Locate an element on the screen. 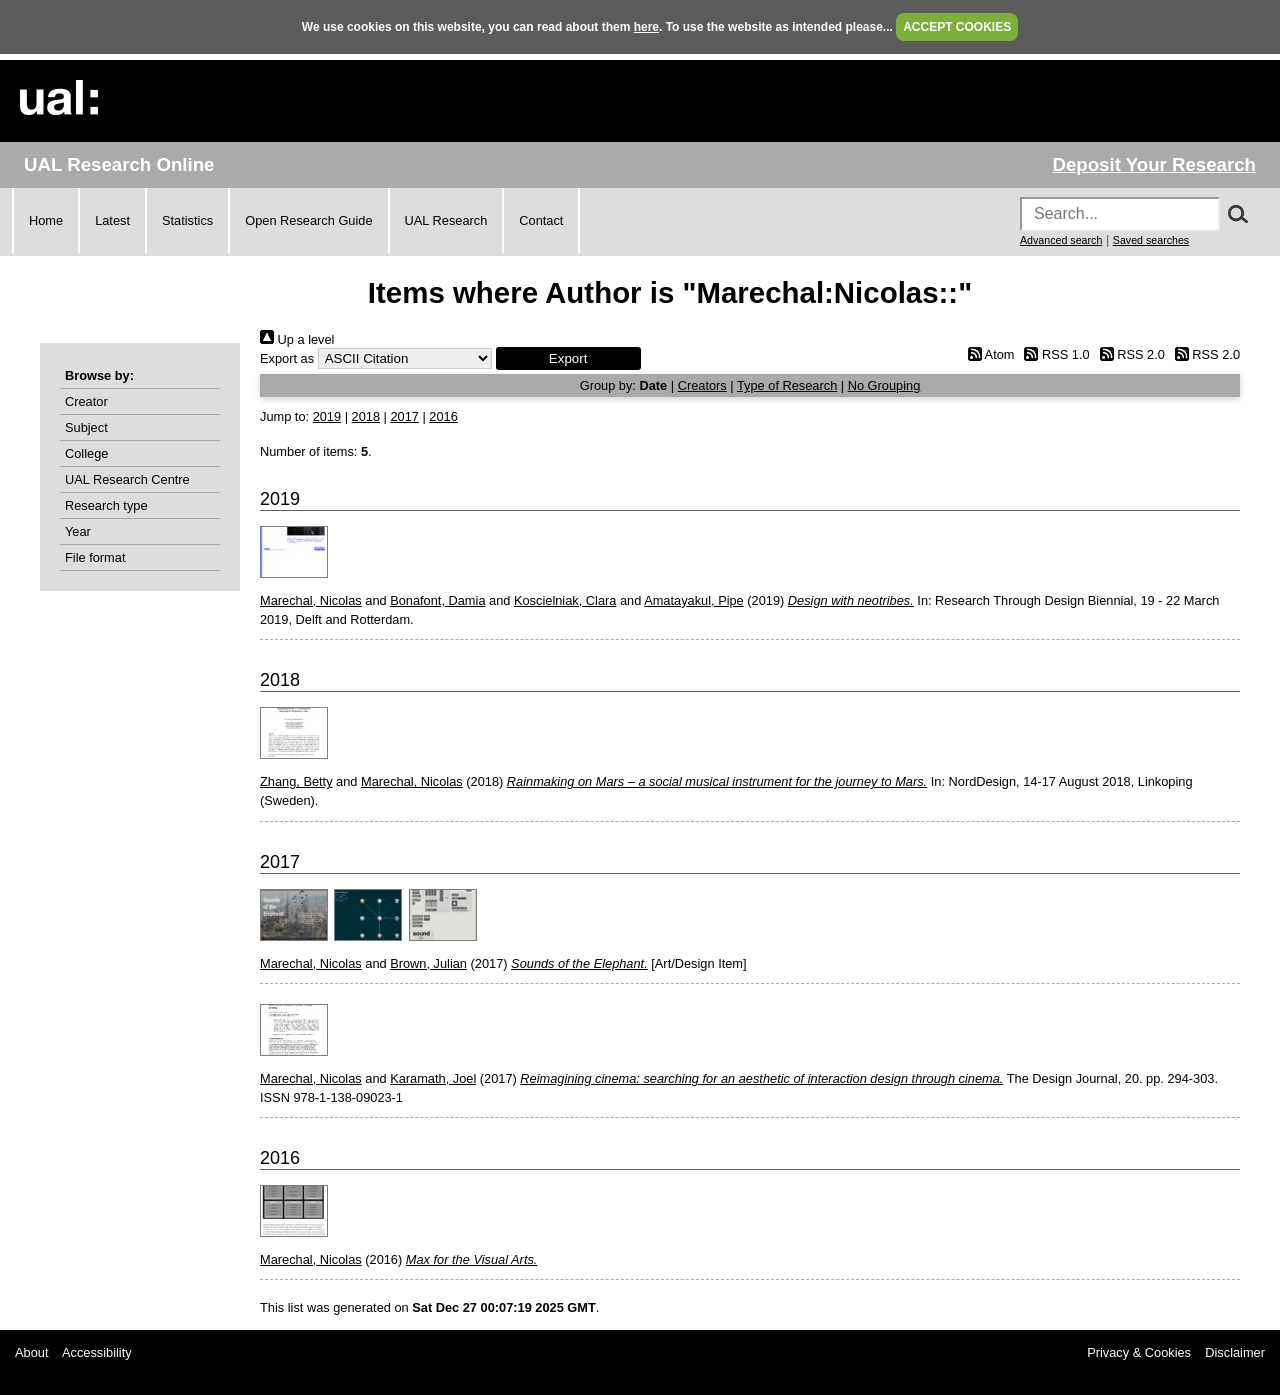 This screenshot has width=1280, height=1395. Open Research Guide is located at coordinates (308, 220).